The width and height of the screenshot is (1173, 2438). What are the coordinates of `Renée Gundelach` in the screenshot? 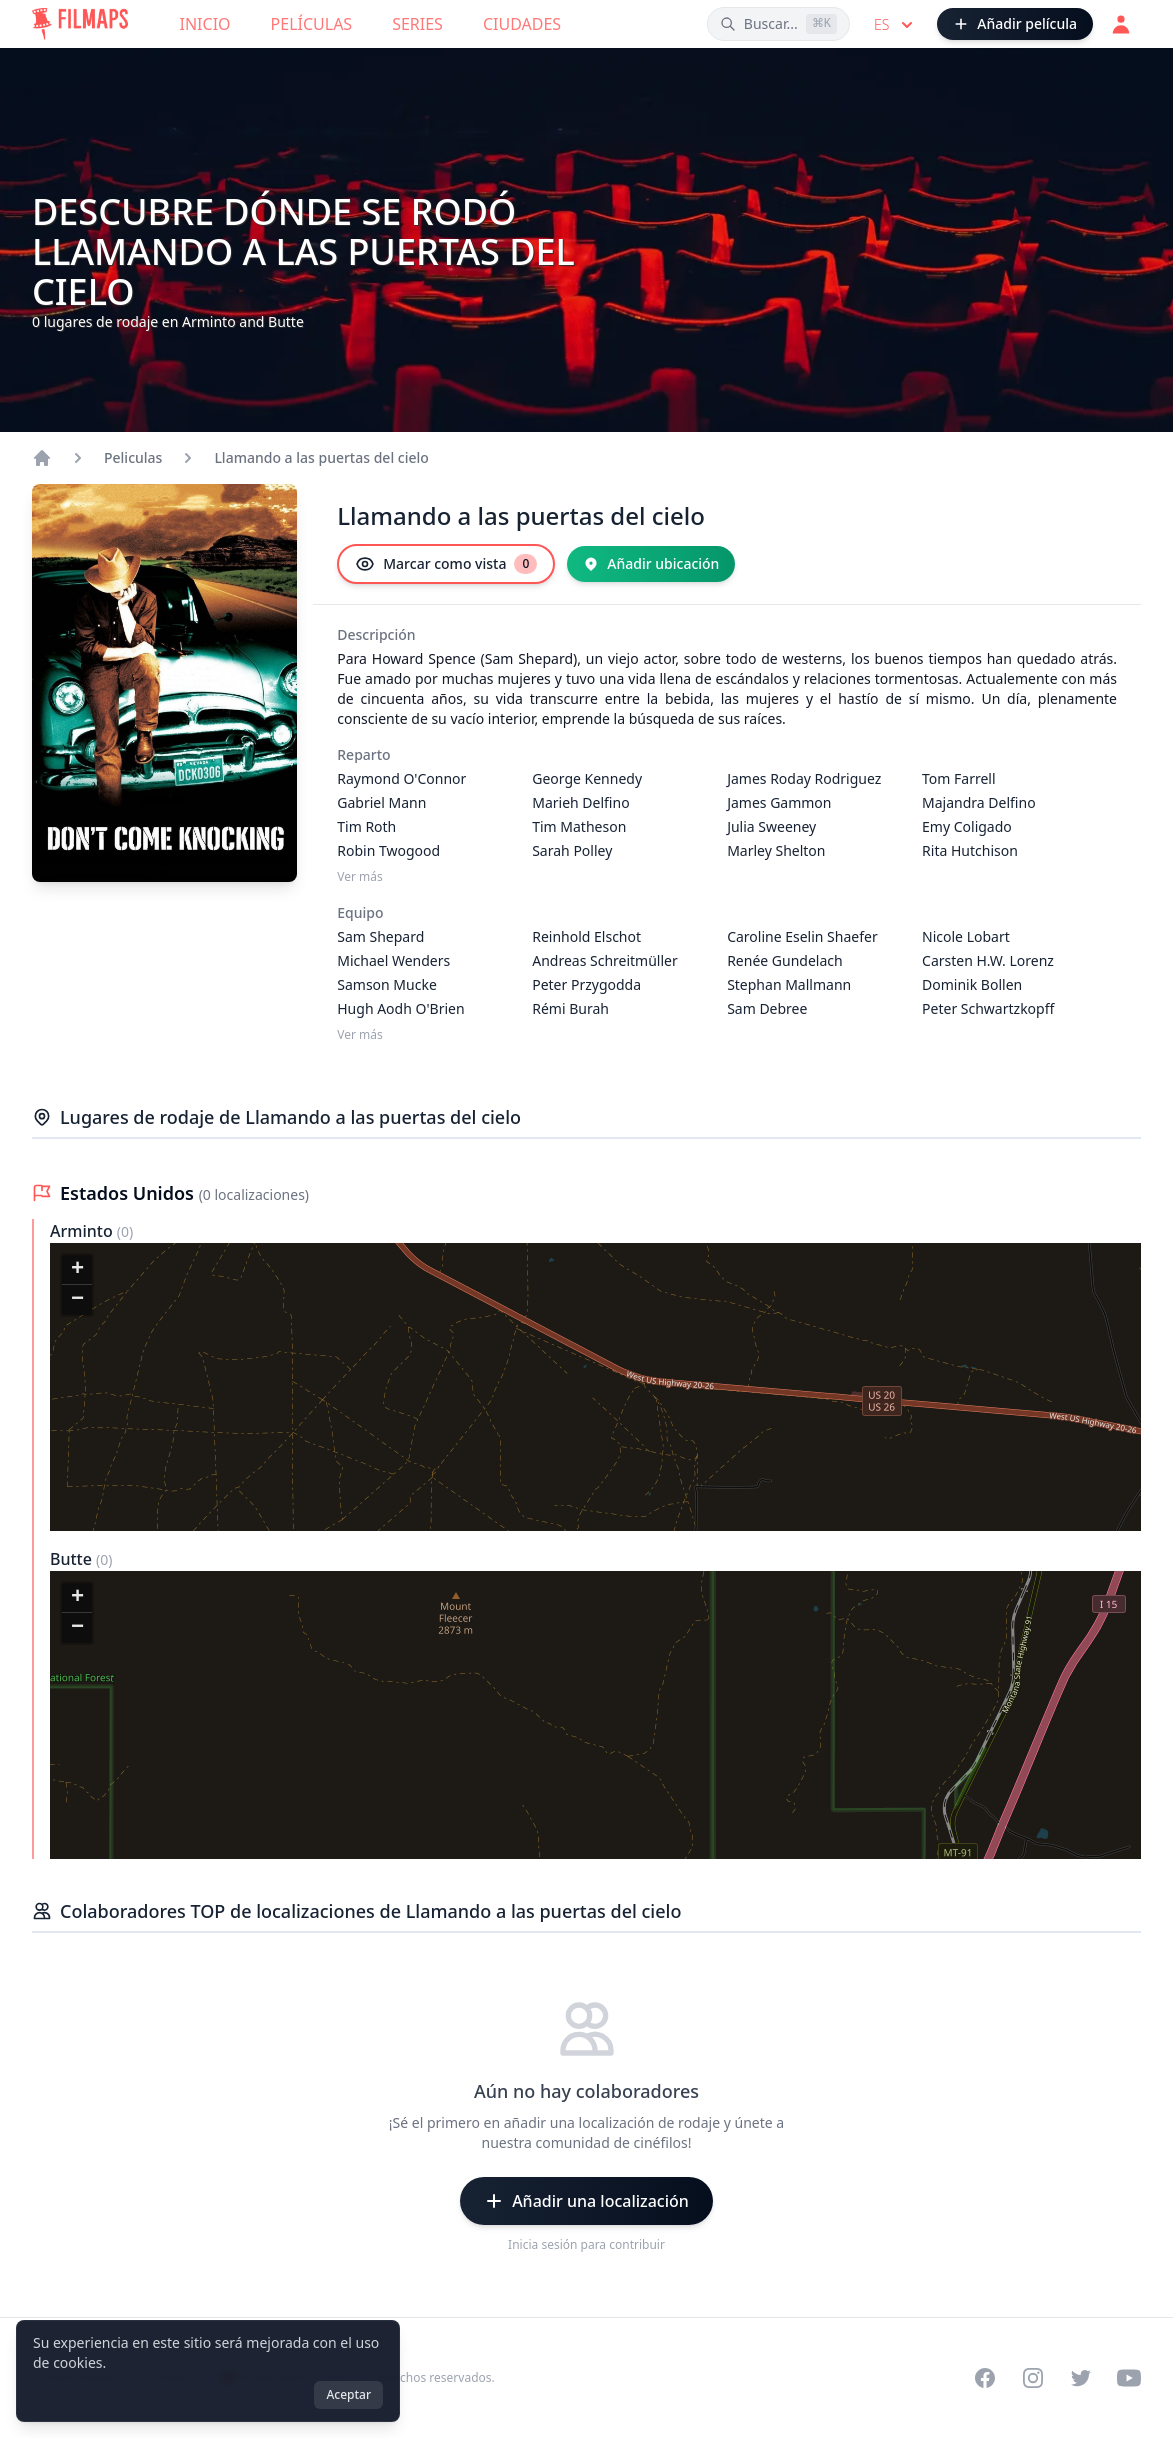 It's located at (785, 960).